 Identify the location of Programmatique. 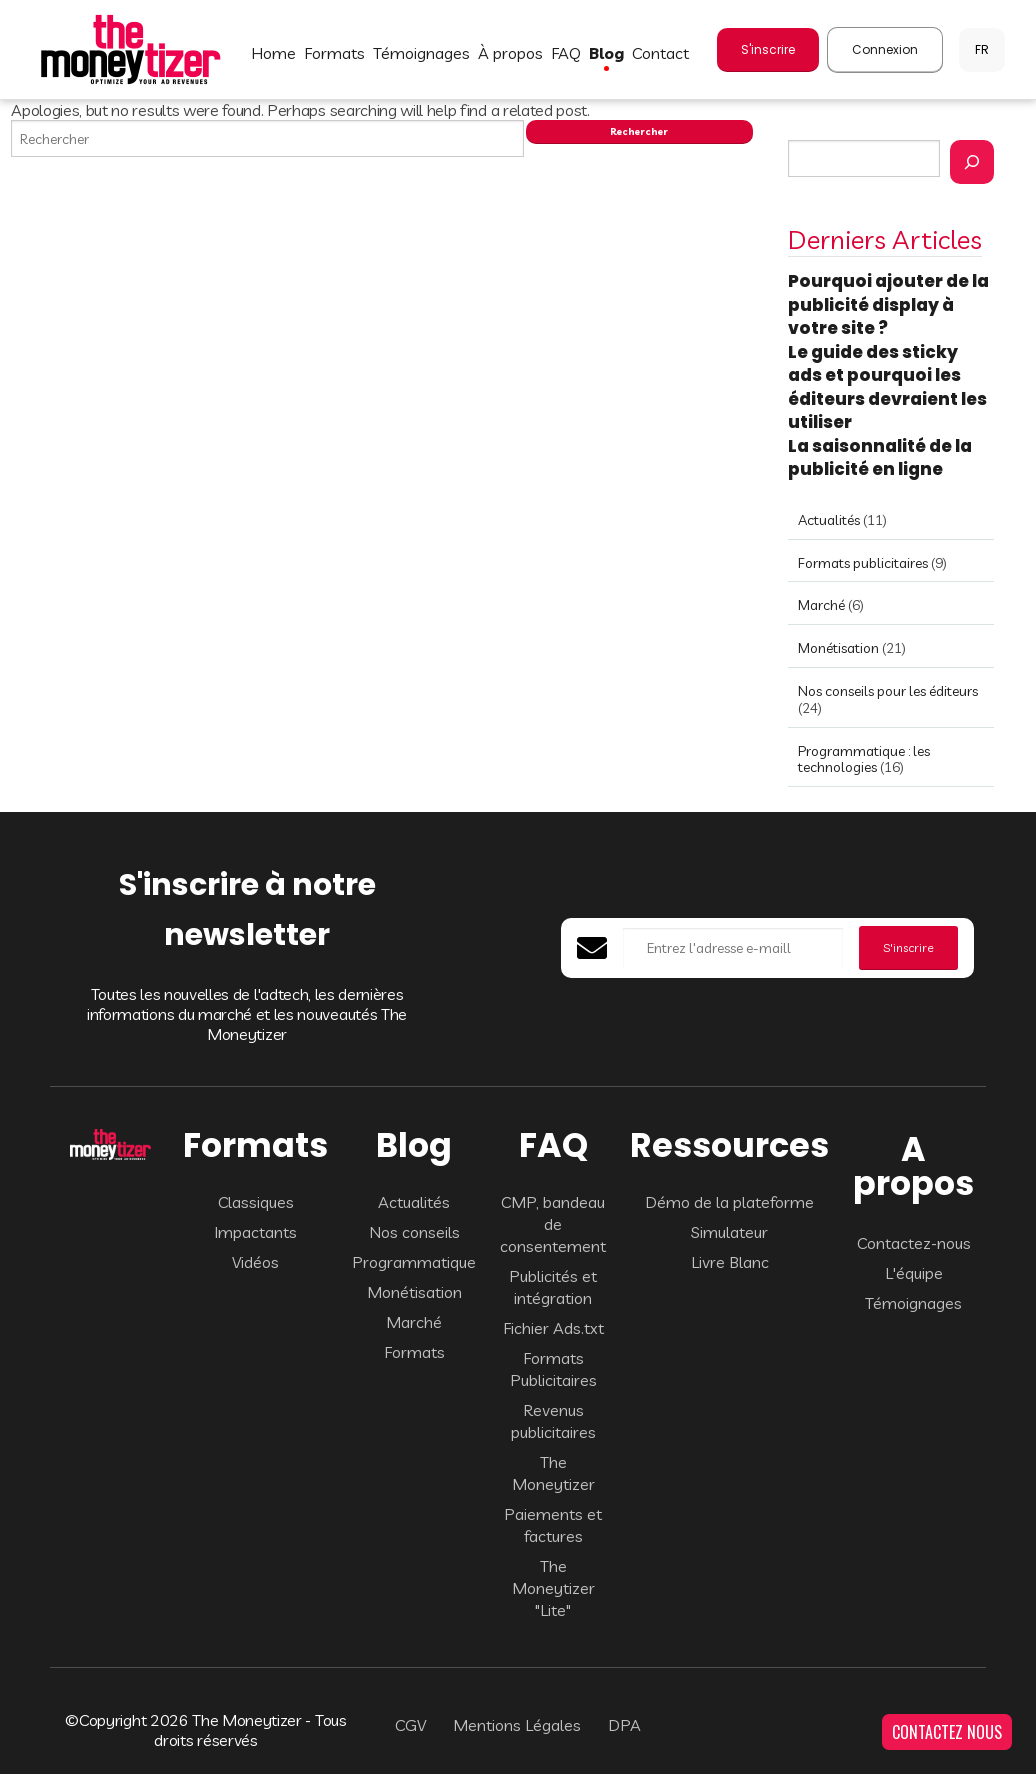
(414, 1262).